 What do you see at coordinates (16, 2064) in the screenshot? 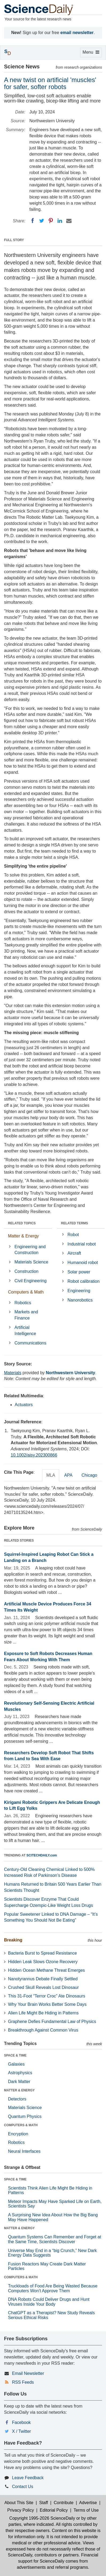
I see `Galaxies` at bounding box center [16, 2064].